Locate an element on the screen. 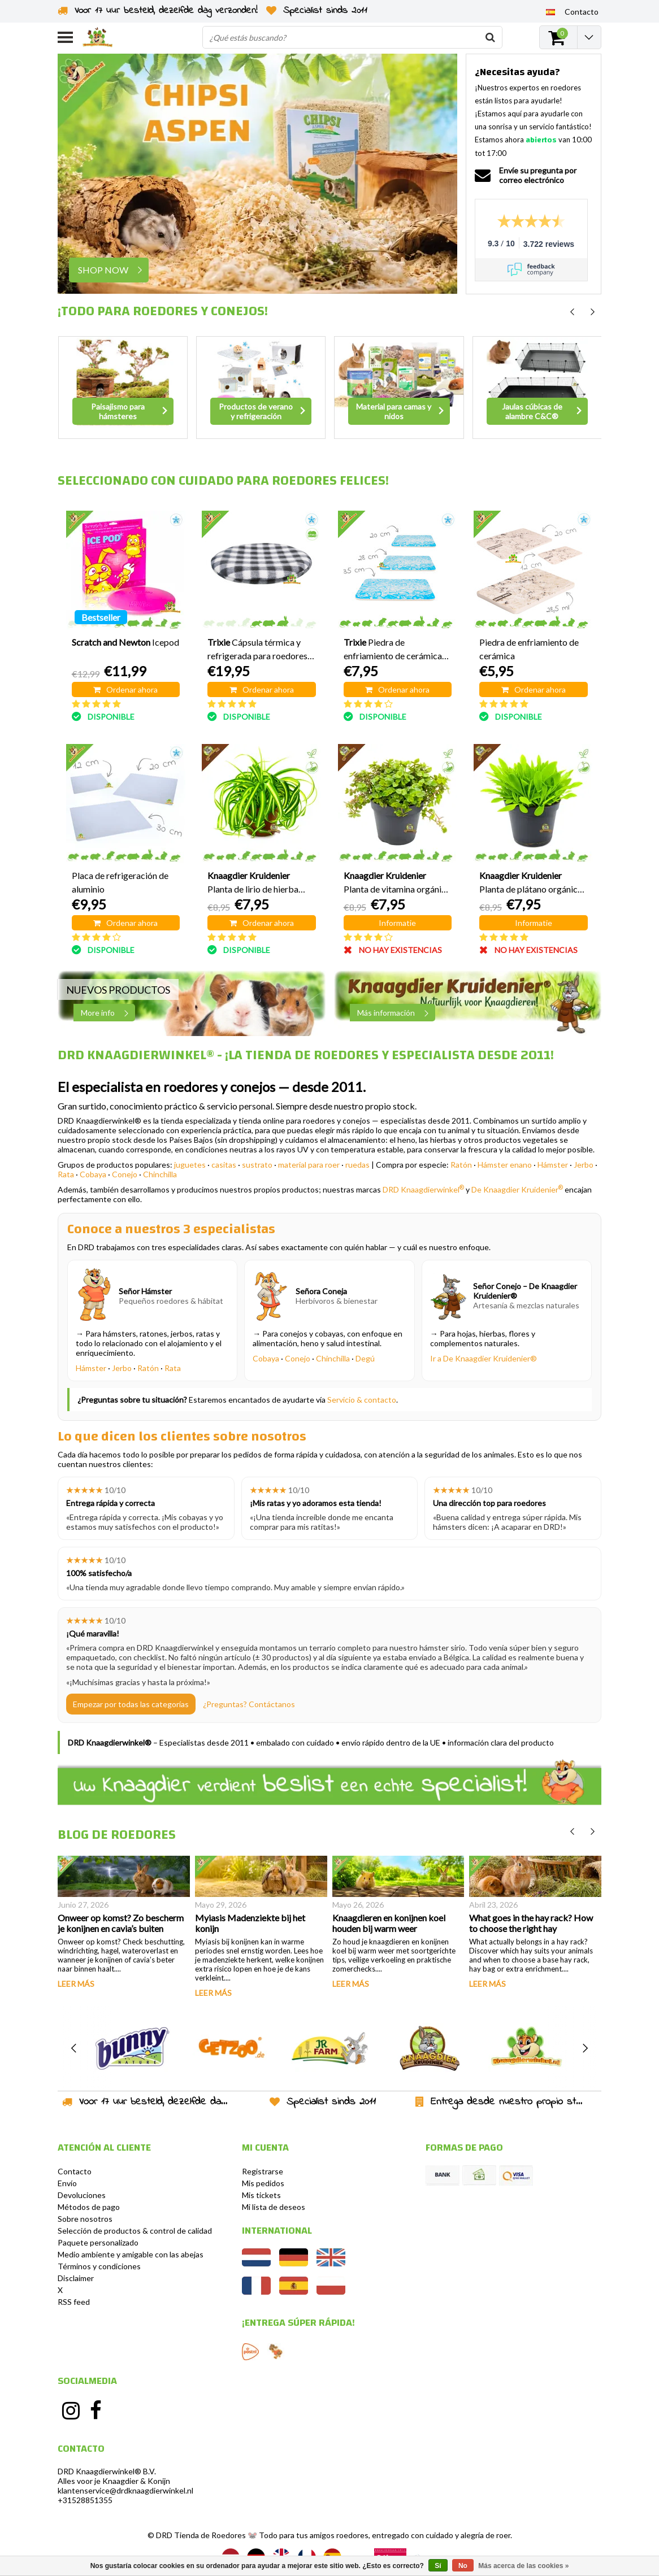 The height and width of the screenshot is (2576, 659). Ordenar ahora is located at coordinates (125, 689).